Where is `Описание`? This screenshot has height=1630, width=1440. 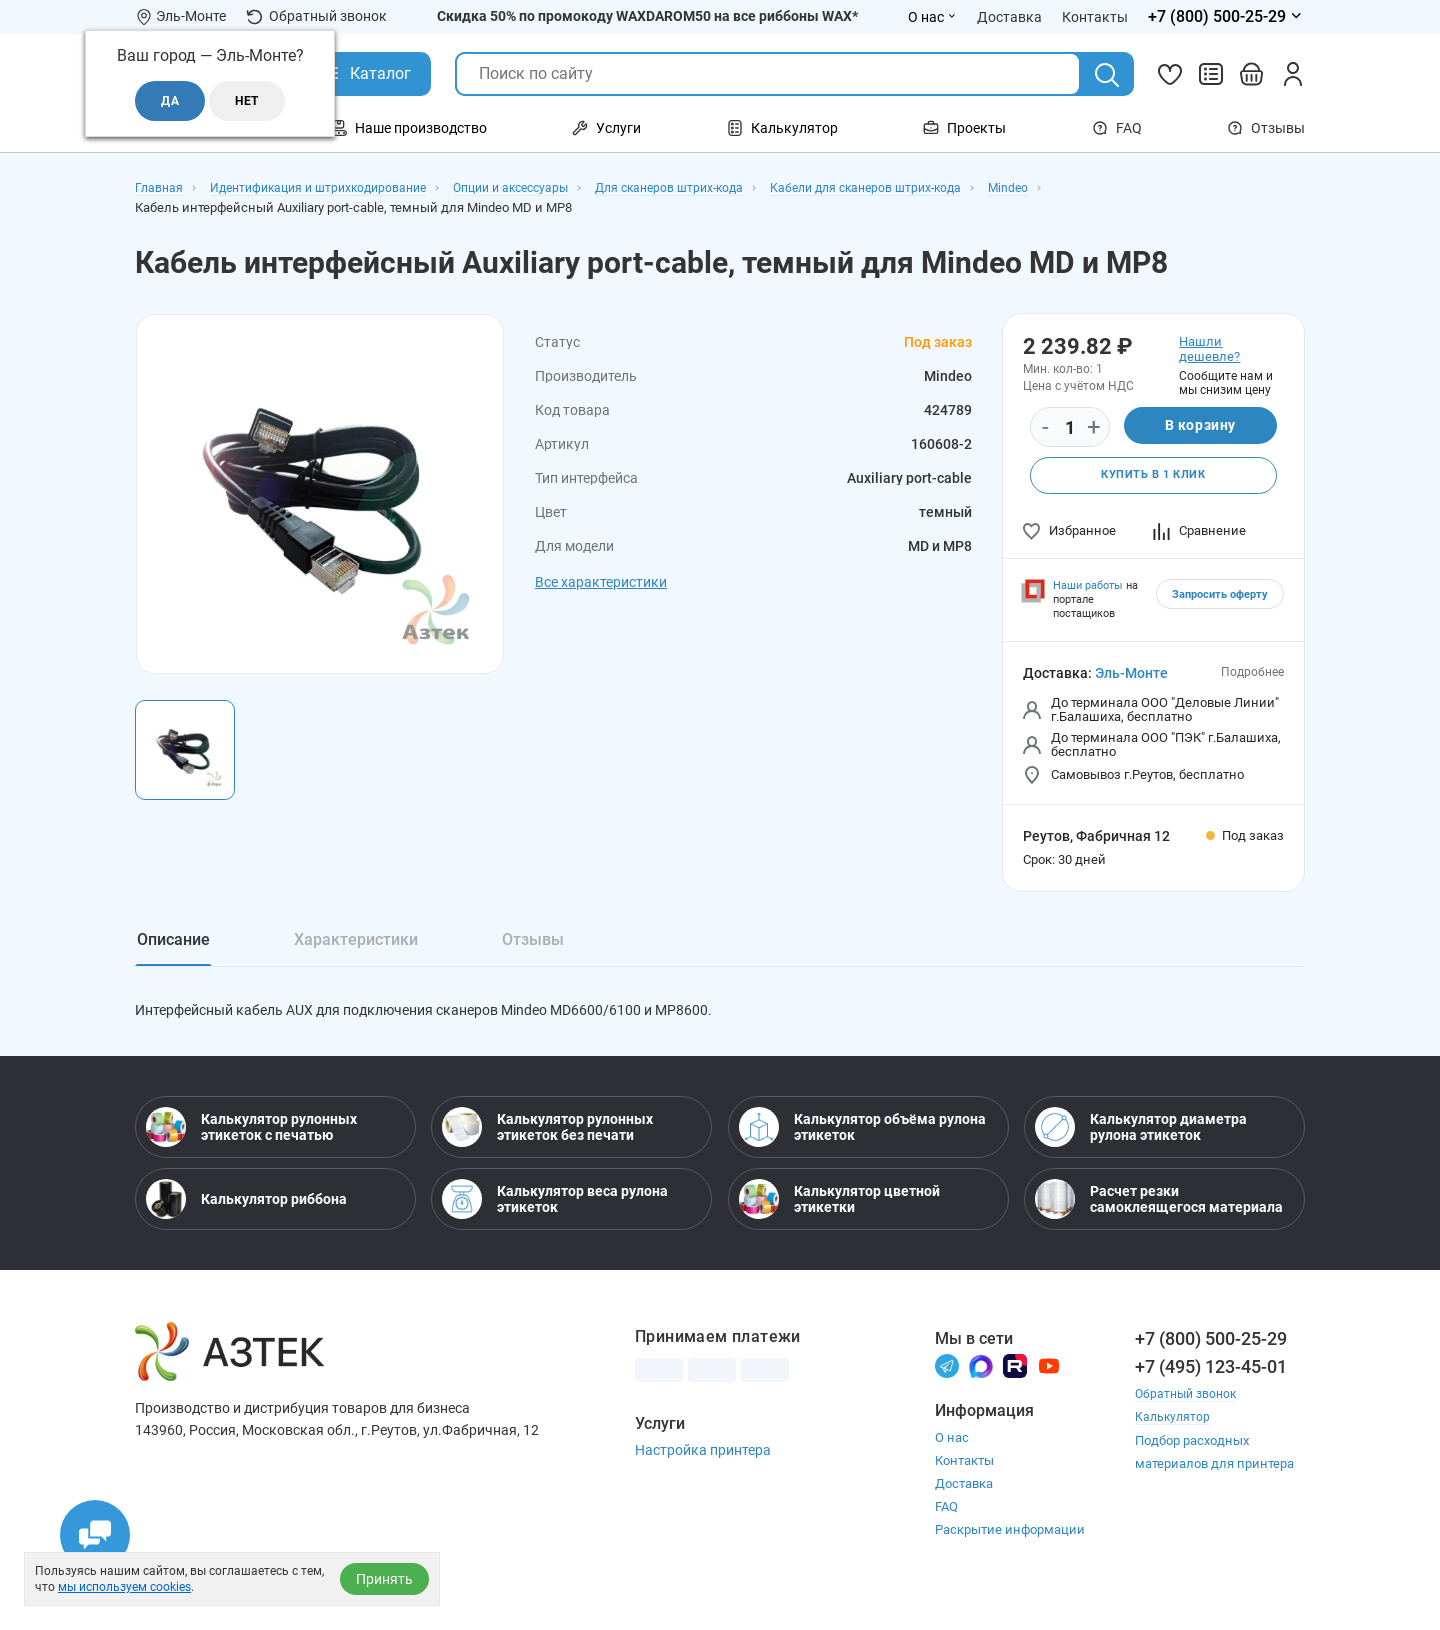 Описание is located at coordinates (173, 942).